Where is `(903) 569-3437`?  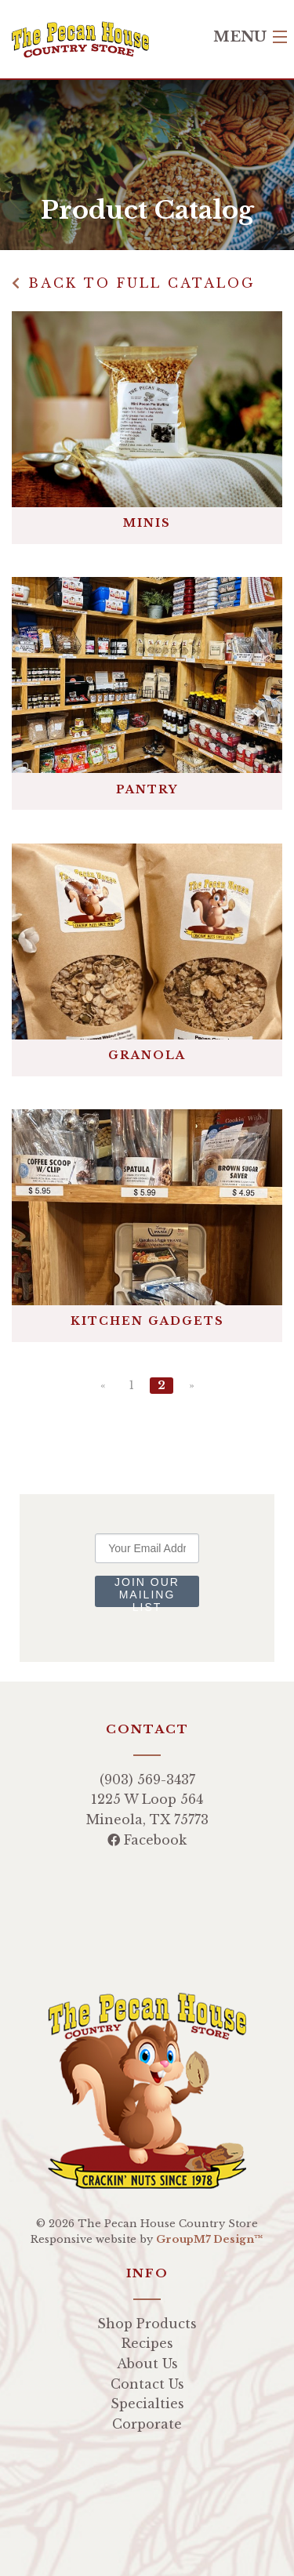 (903) 569-3437 is located at coordinates (147, 1779).